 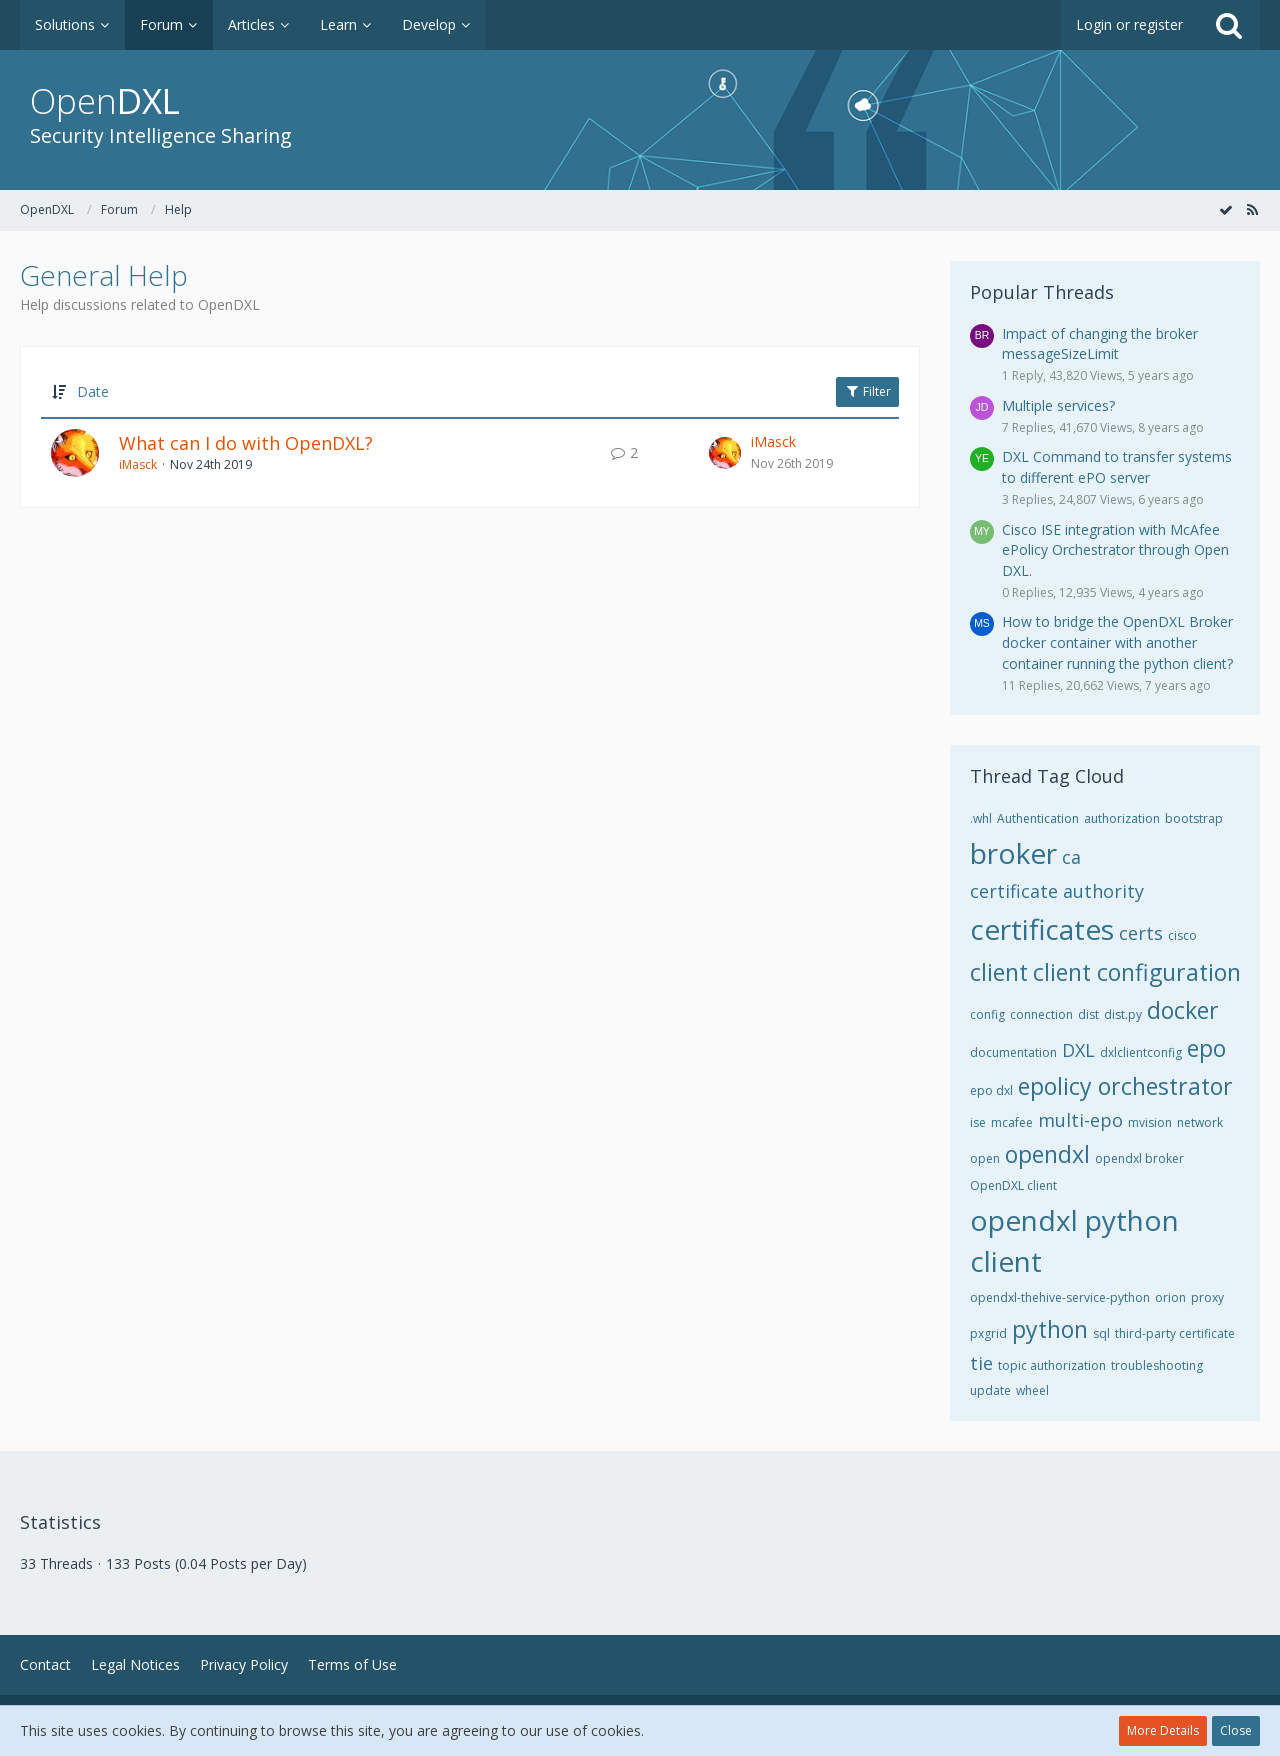 I want to click on broker, so click(x=1013, y=853).